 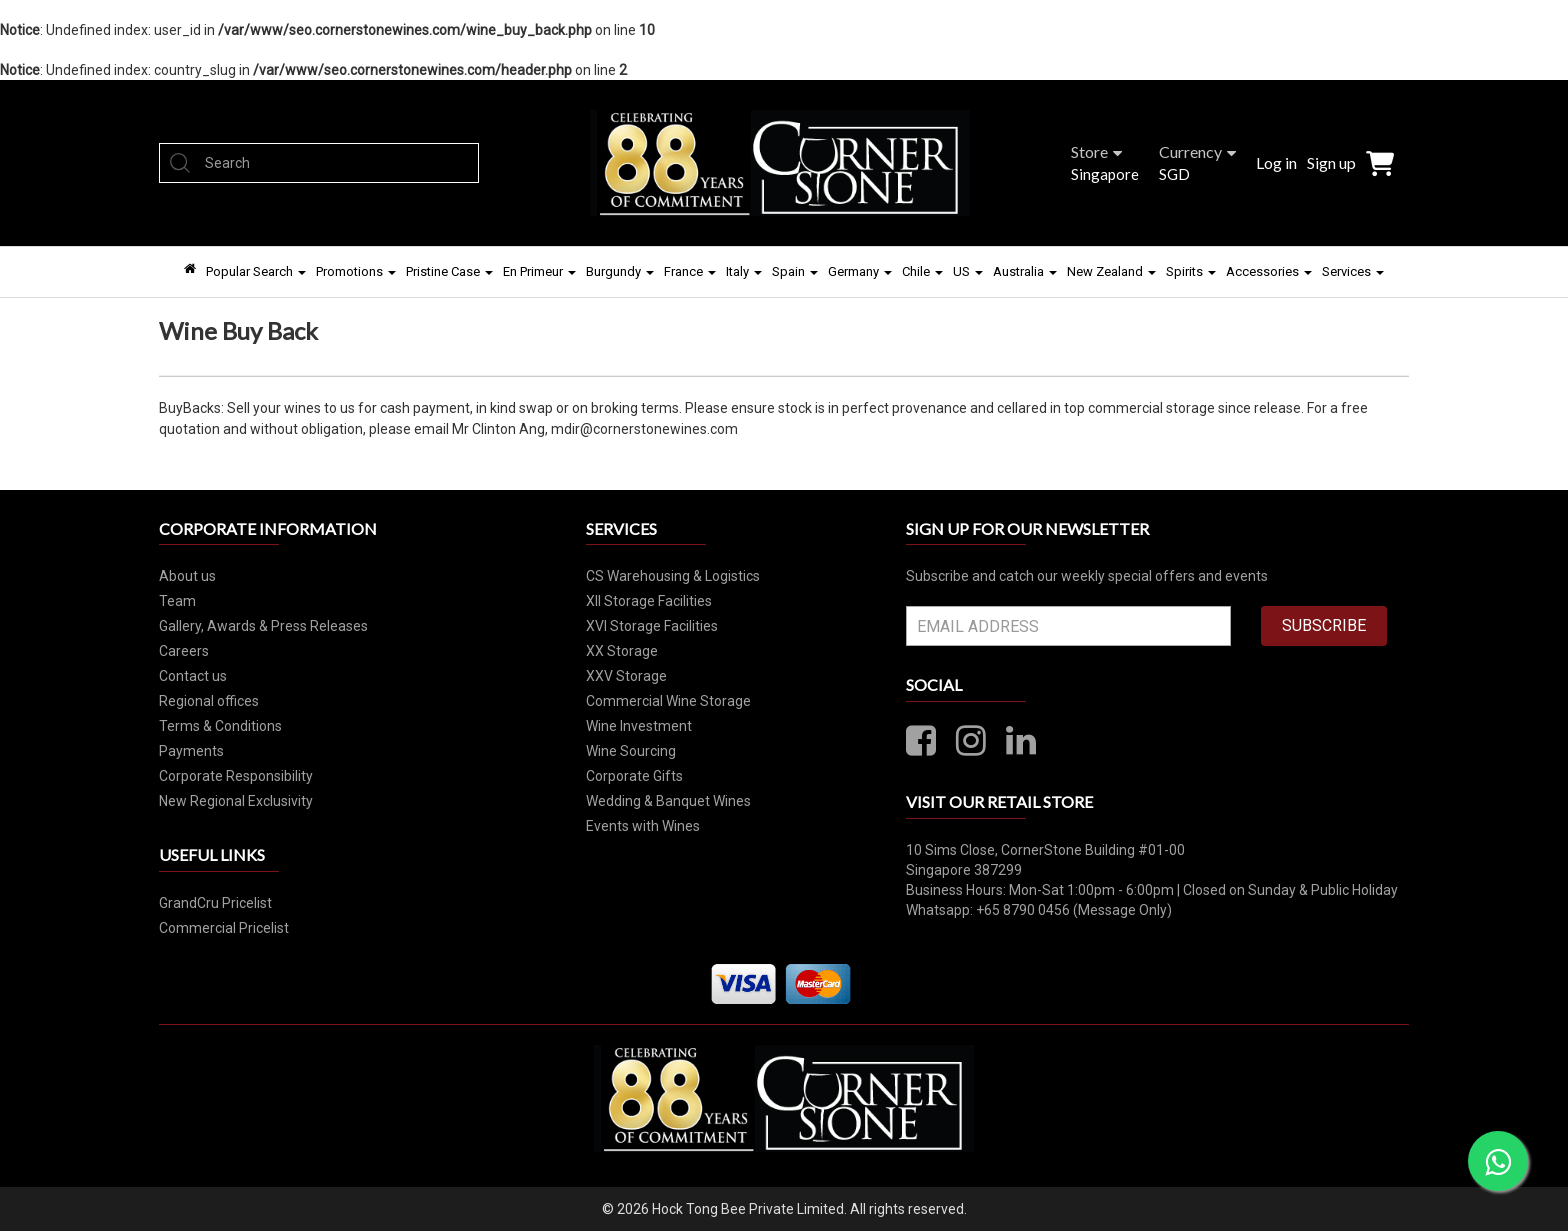 I want to click on New Regional Exclusivity, so click(x=236, y=801).